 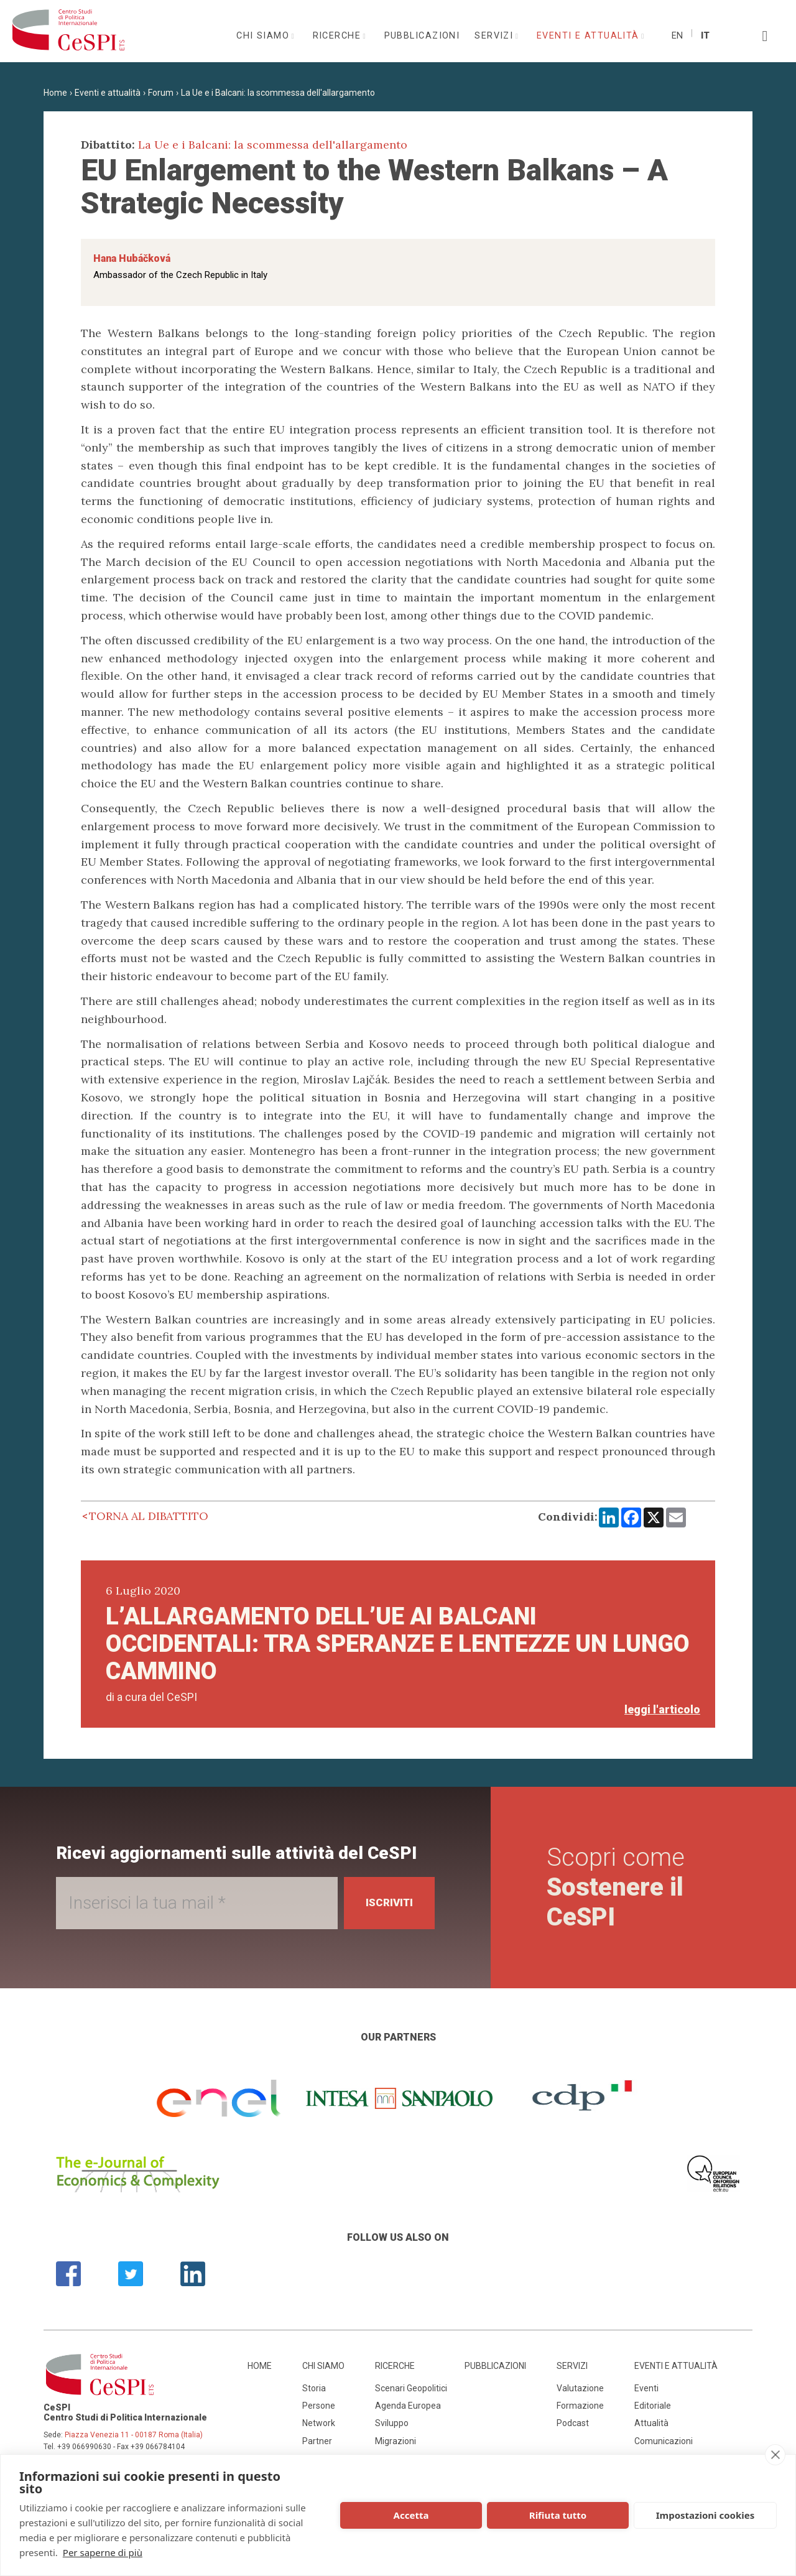 I want to click on En, so click(x=677, y=35).